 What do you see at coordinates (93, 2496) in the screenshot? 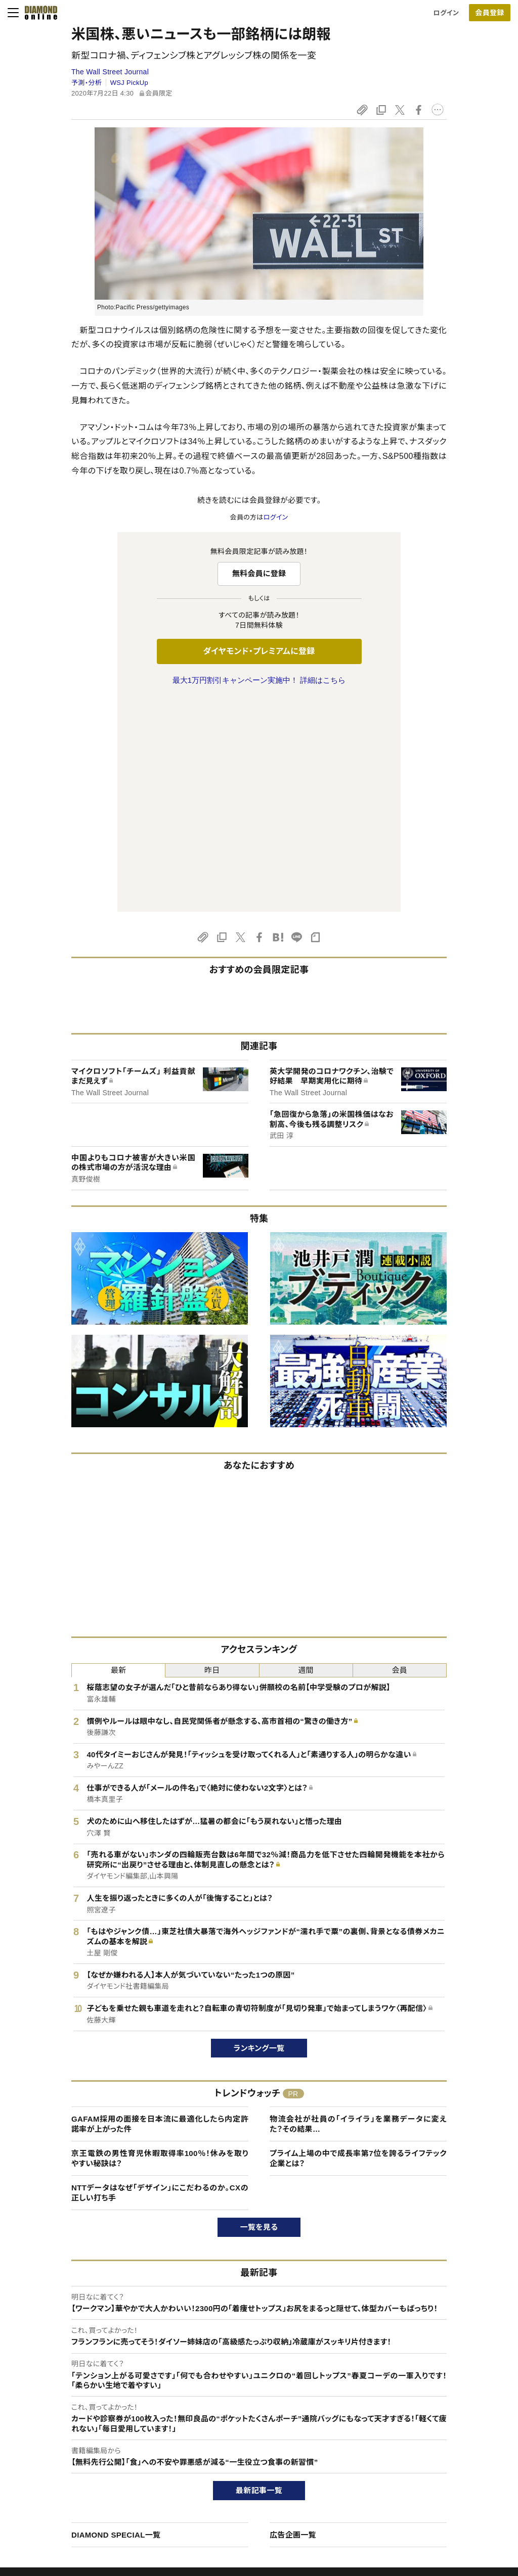
I see `特定商取引に関する法律に基づく表示` at bounding box center [93, 2496].